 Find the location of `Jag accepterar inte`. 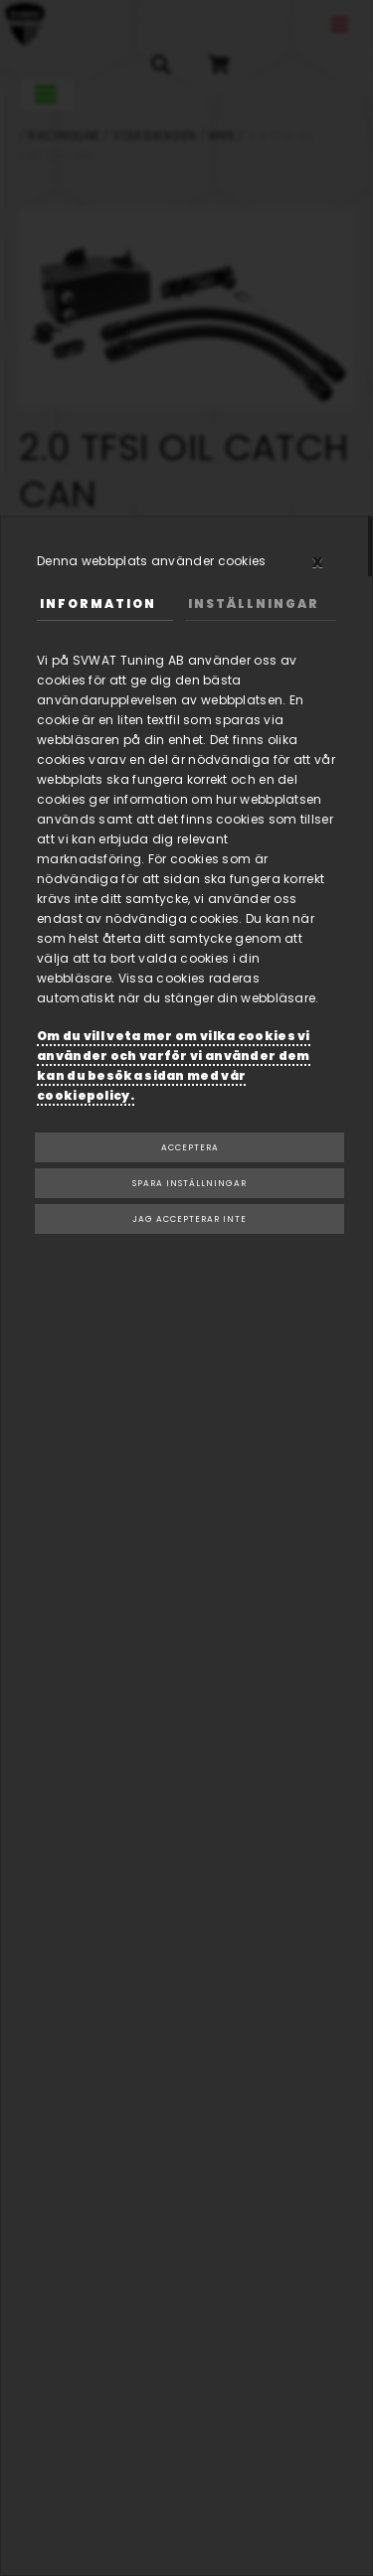

Jag accepterar inte is located at coordinates (189, 1219).